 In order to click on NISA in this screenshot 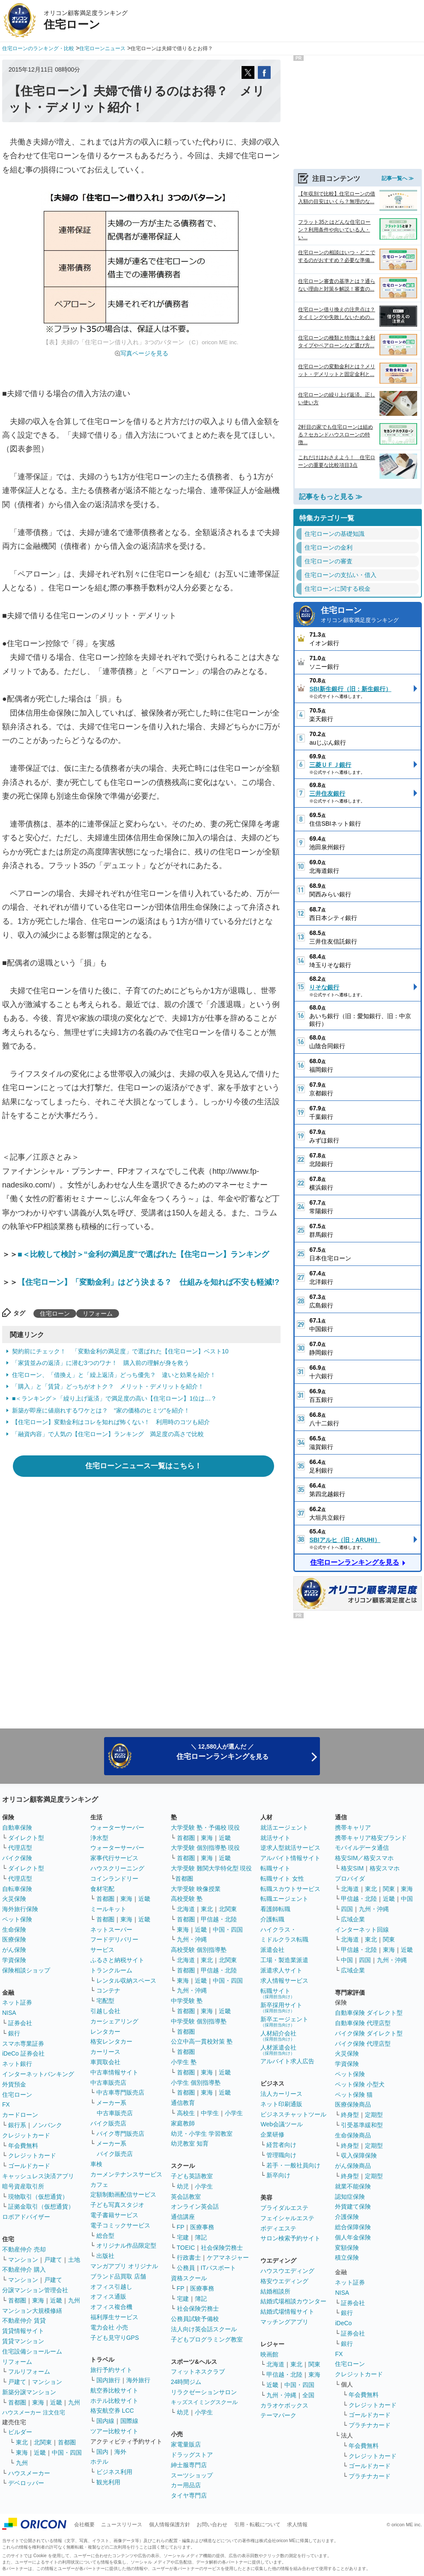, I will do `click(9, 2012)`.